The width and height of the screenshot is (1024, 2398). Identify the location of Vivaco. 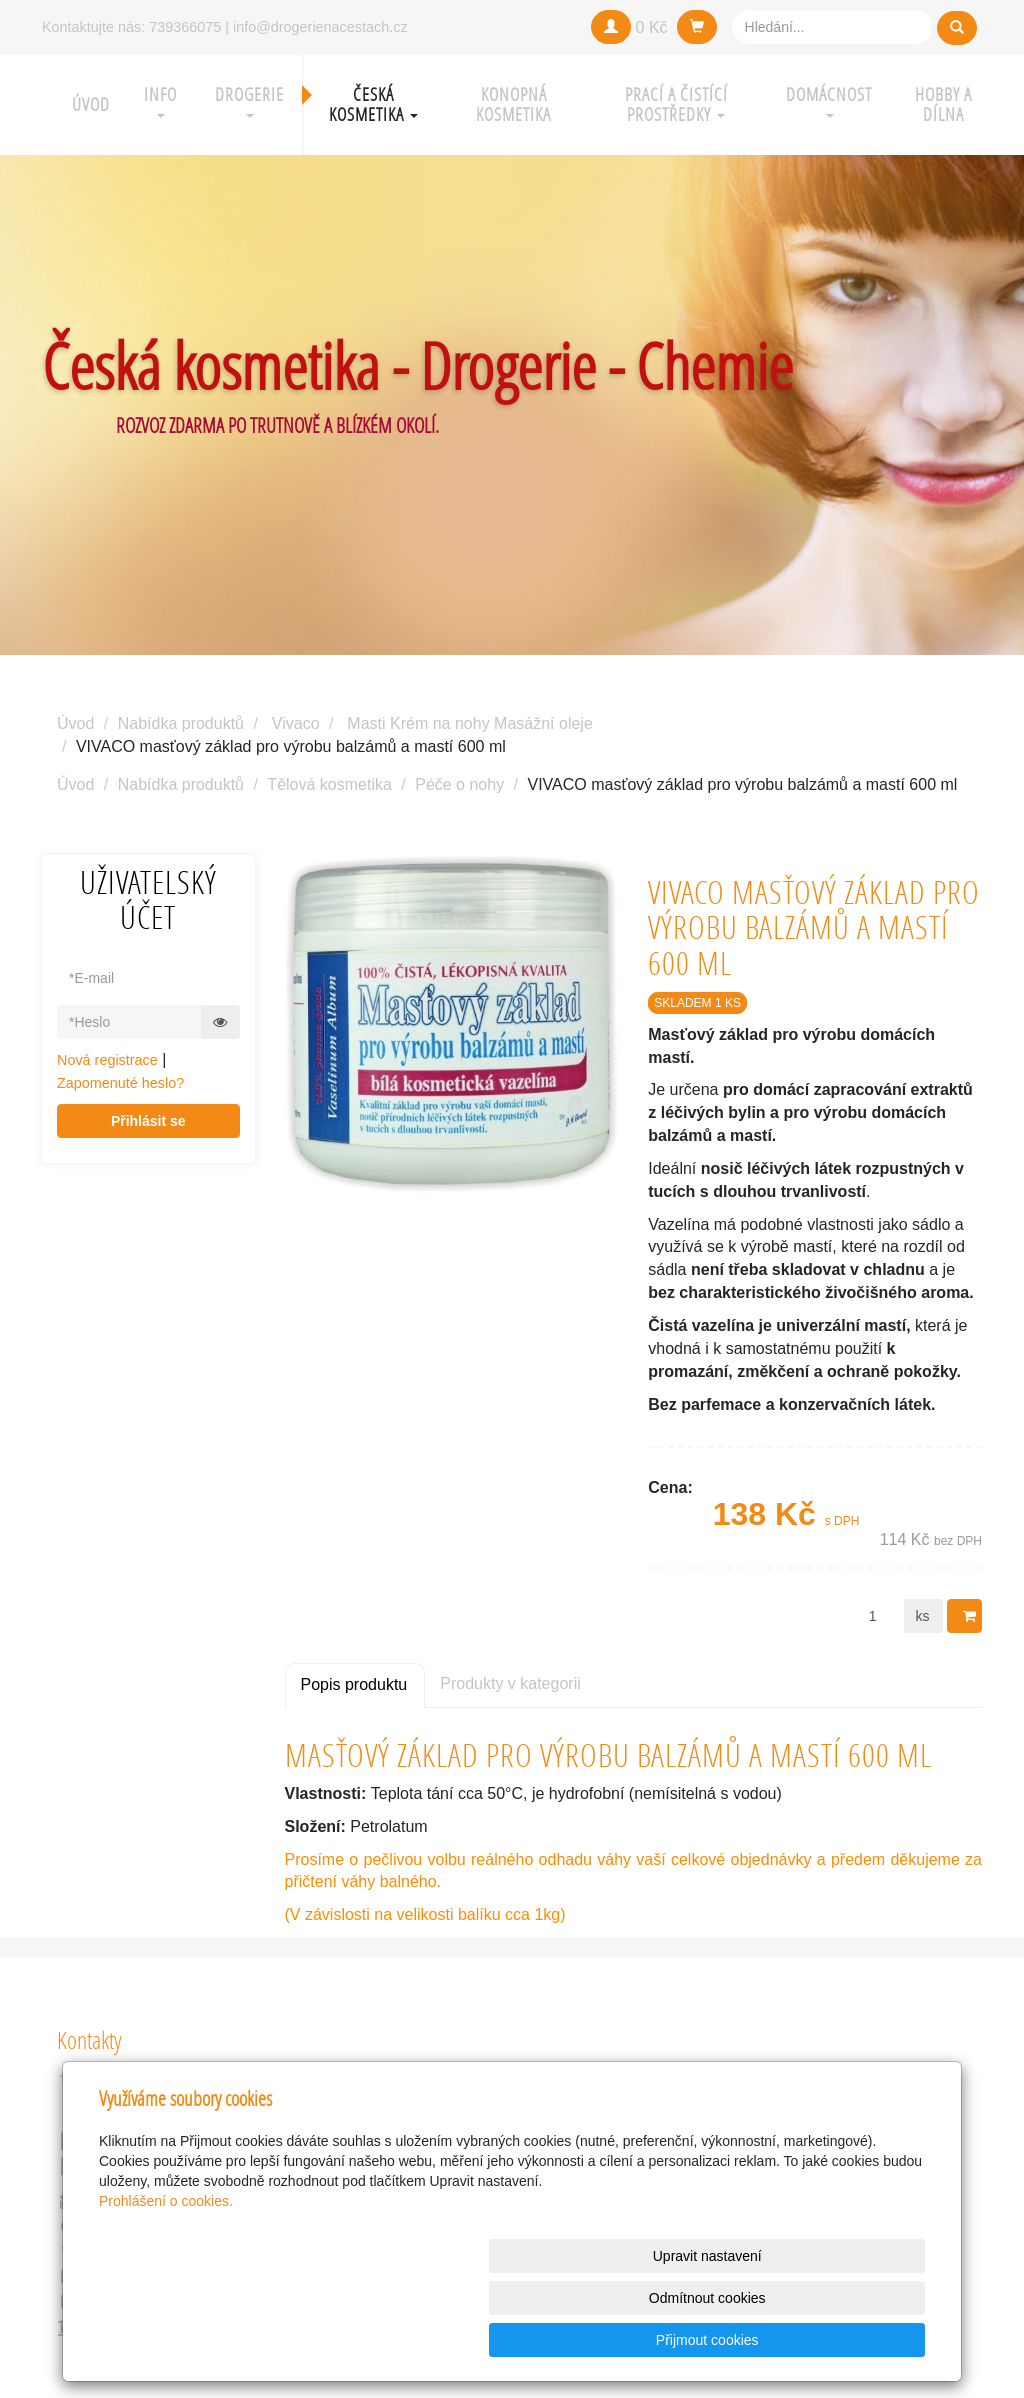
(296, 723).